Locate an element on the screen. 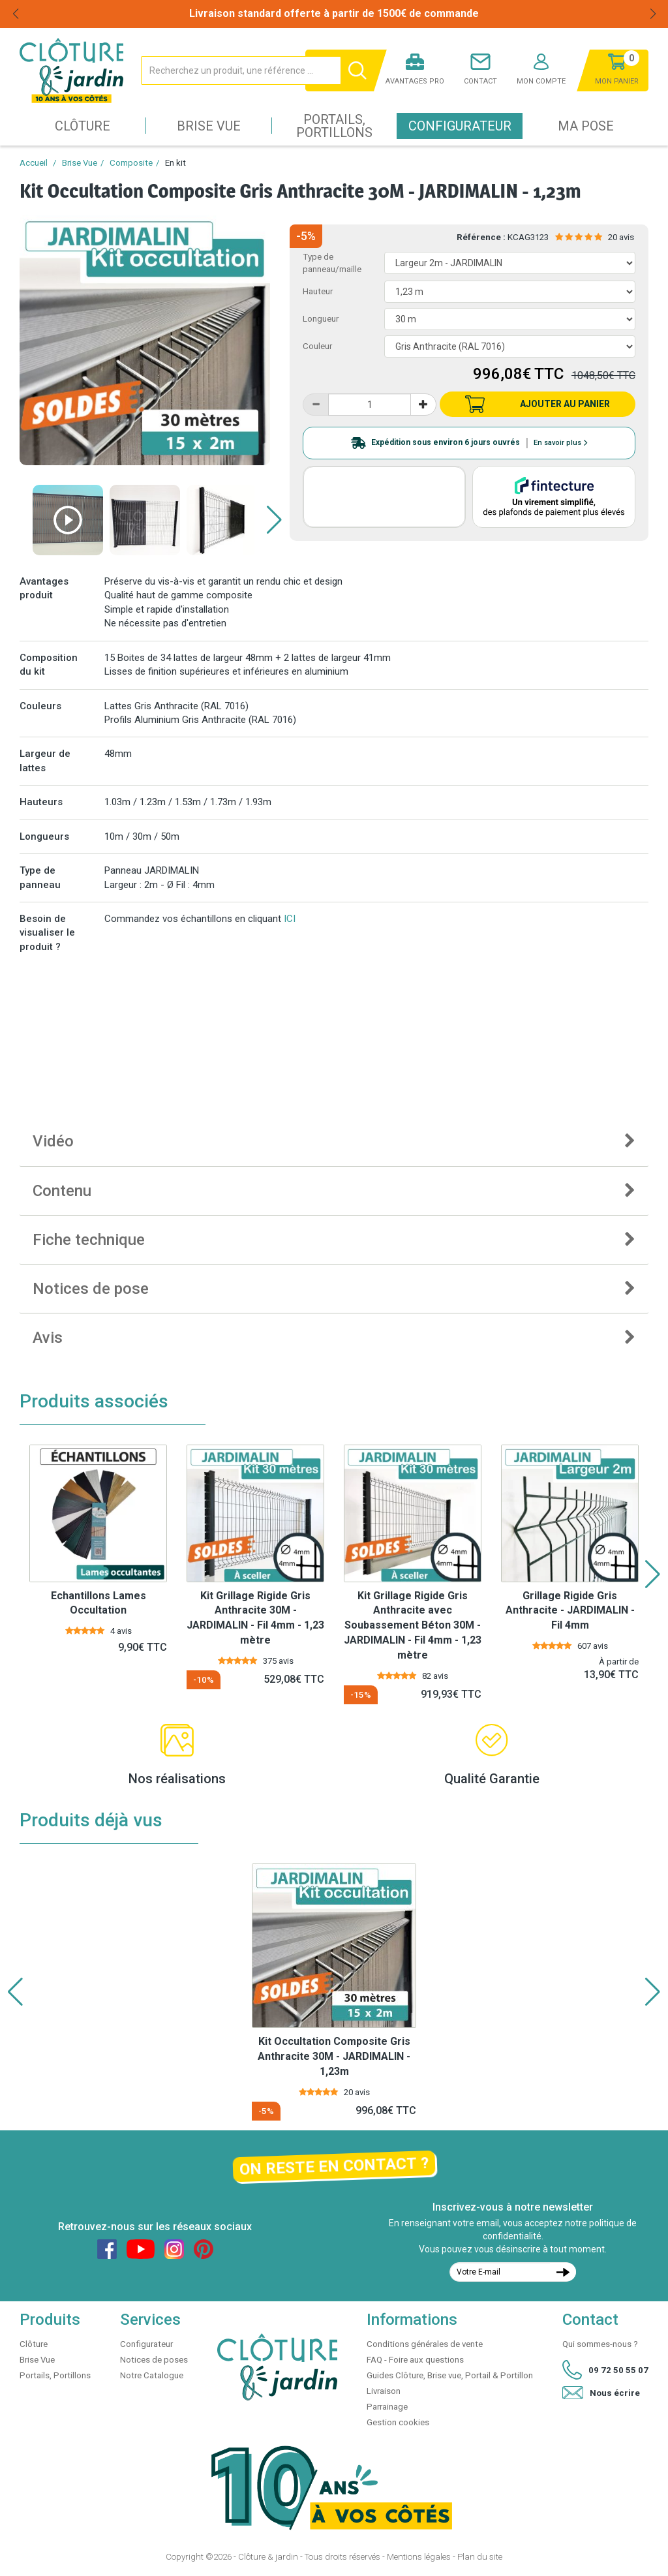 Image resolution: width=668 pixels, height=2576 pixels. Accueil is located at coordinates (34, 163).